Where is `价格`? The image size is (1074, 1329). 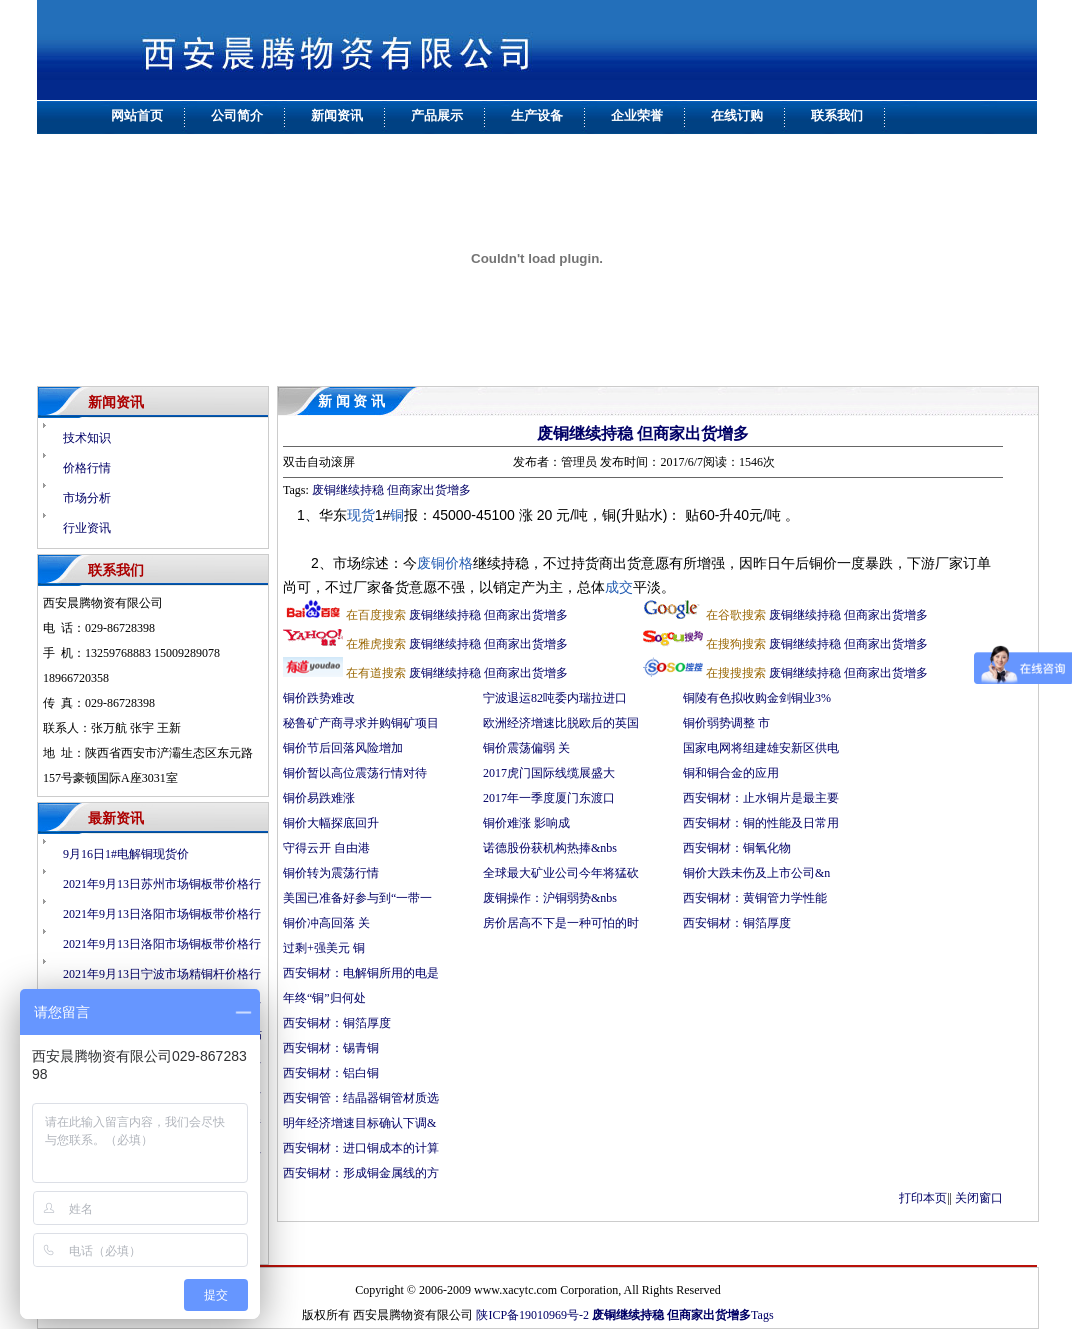 价格 is located at coordinates (459, 563).